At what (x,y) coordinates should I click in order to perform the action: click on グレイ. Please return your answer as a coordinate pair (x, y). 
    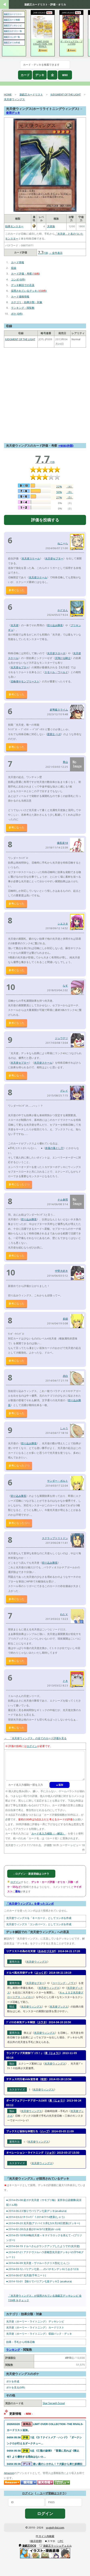
    Looking at the image, I should click on (64, 1090).